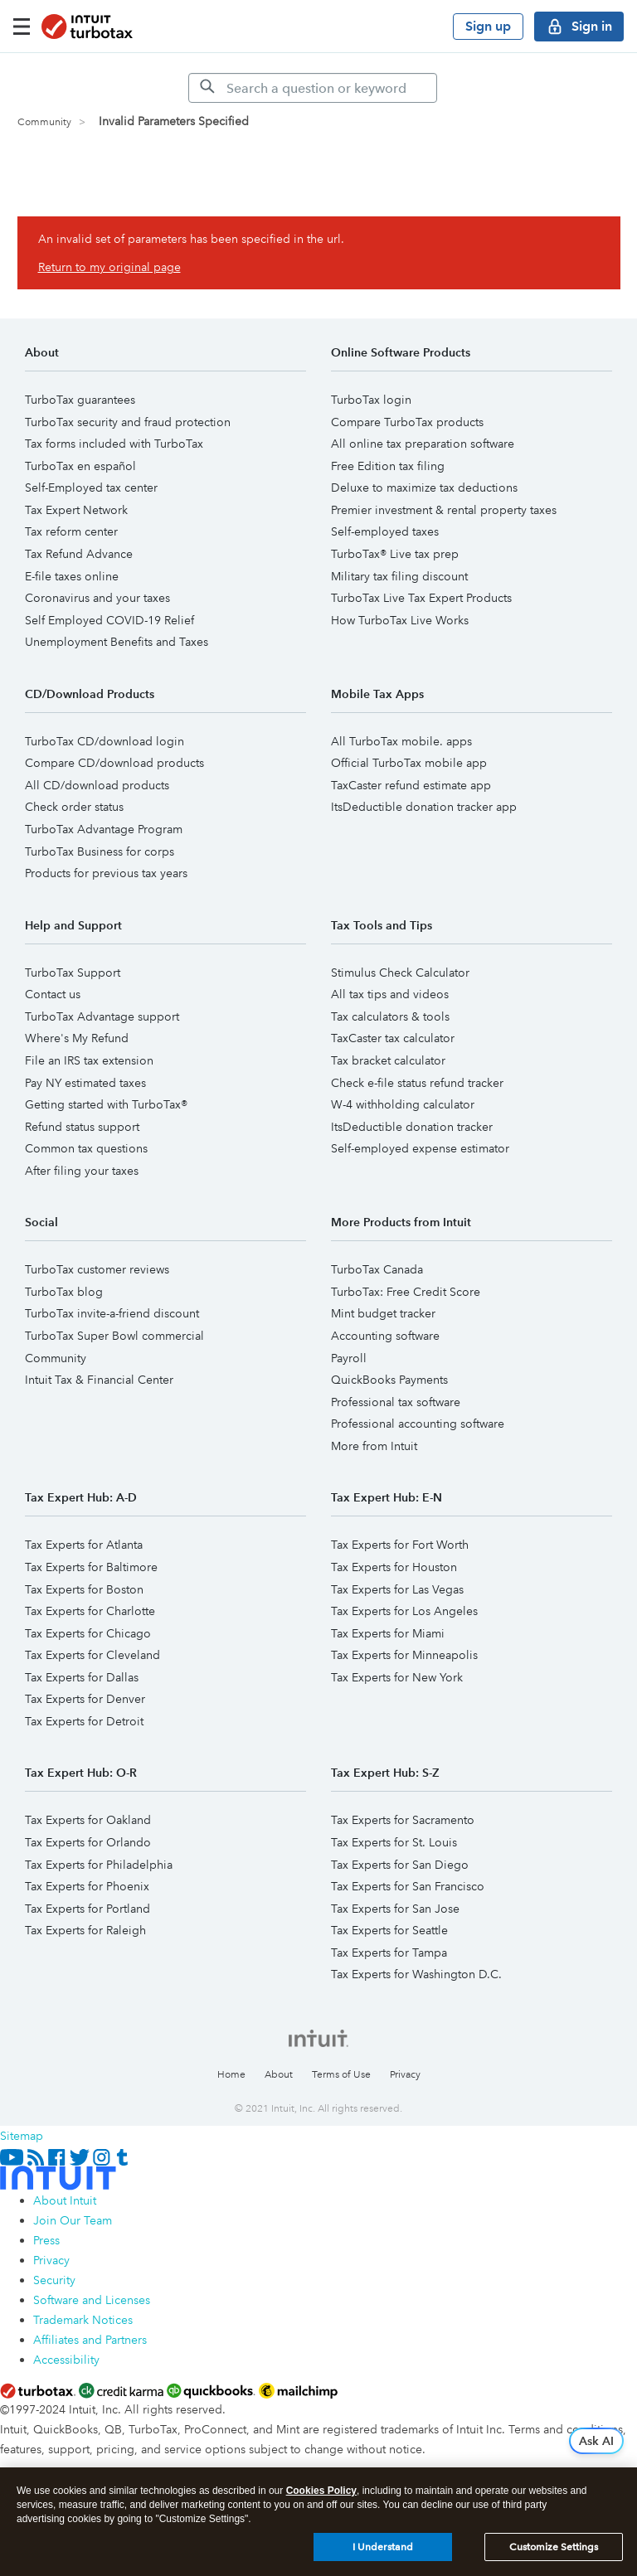 The width and height of the screenshot is (637, 2576). Describe the element at coordinates (409, 762) in the screenshot. I see `Official TurboTax mobile app` at that location.